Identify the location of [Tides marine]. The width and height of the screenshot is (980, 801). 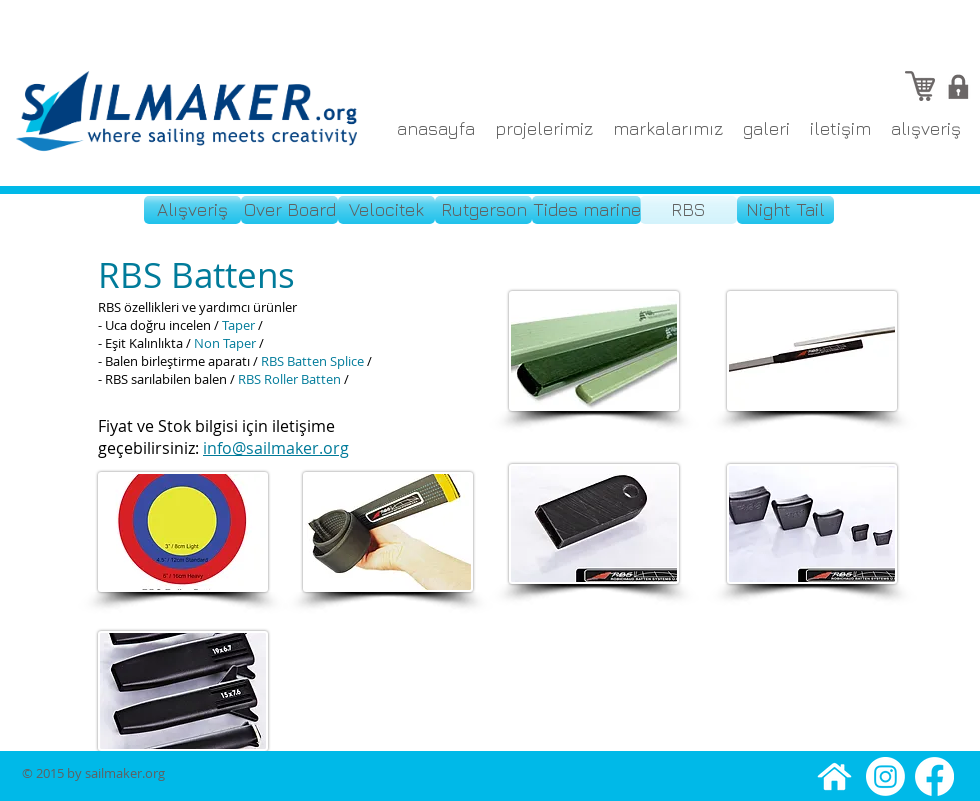
(586, 210).